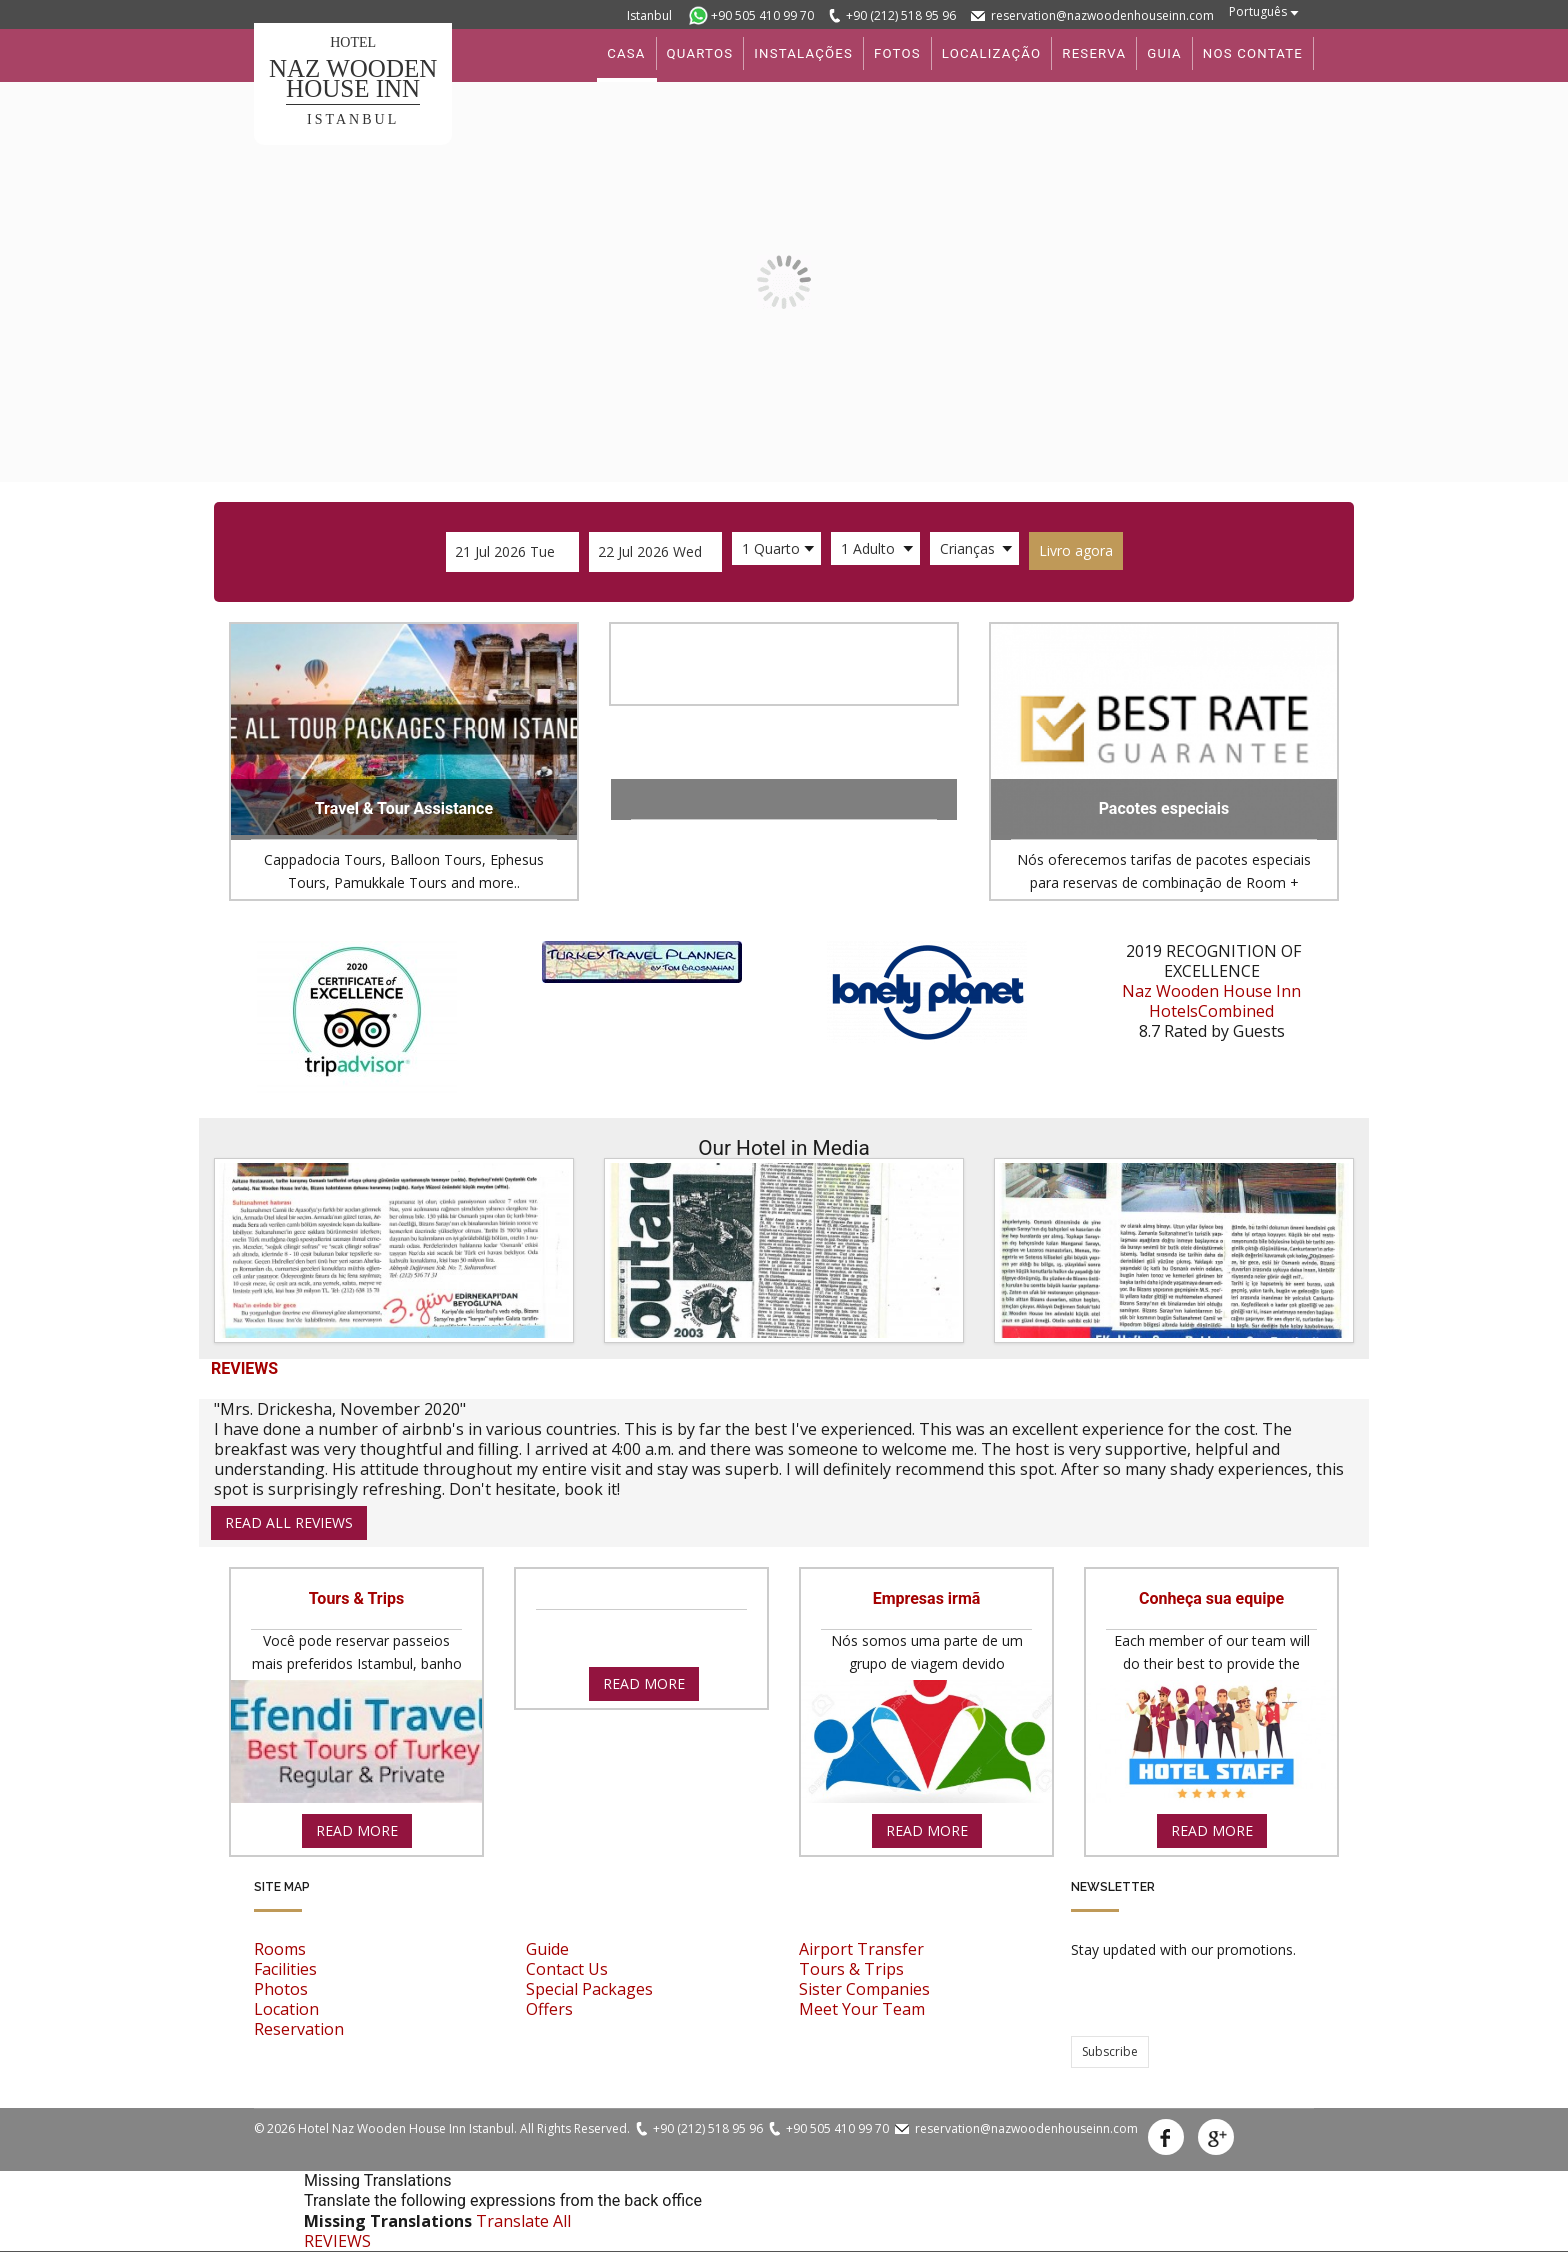 The width and height of the screenshot is (1568, 2252). Describe the element at coordinates (1211, 1598) in the screenshot. I see `Conheça sua equipe` at that location.